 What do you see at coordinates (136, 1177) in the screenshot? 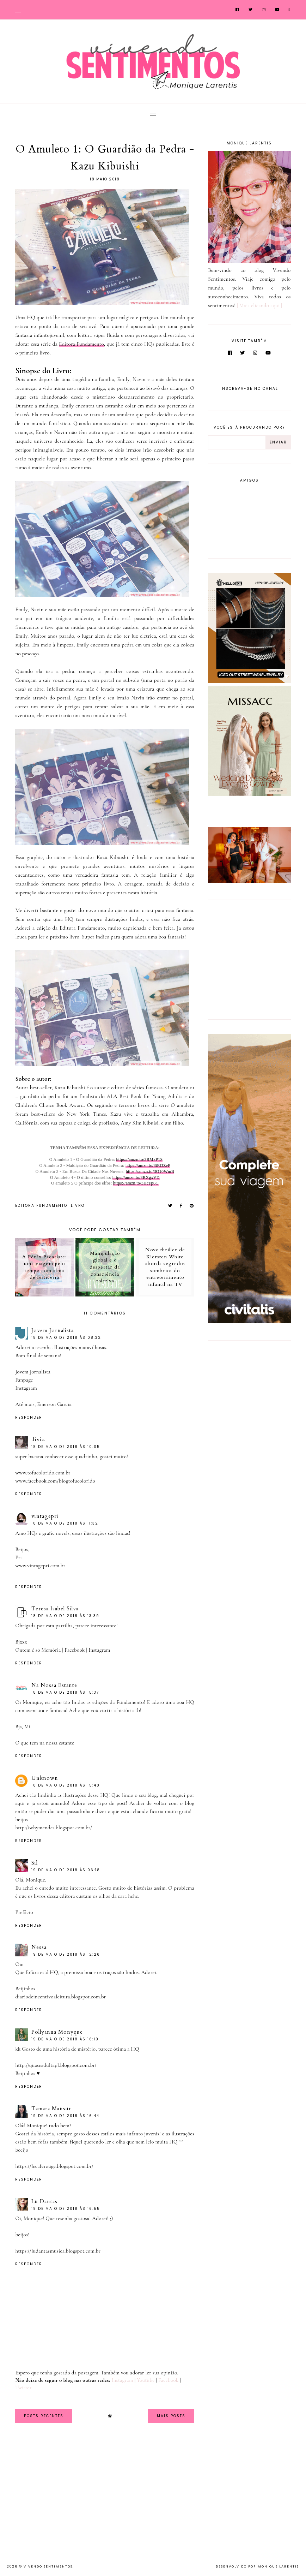
I see `https://amzn.to/3RXgxVD` at bounding box center [136, 1177].